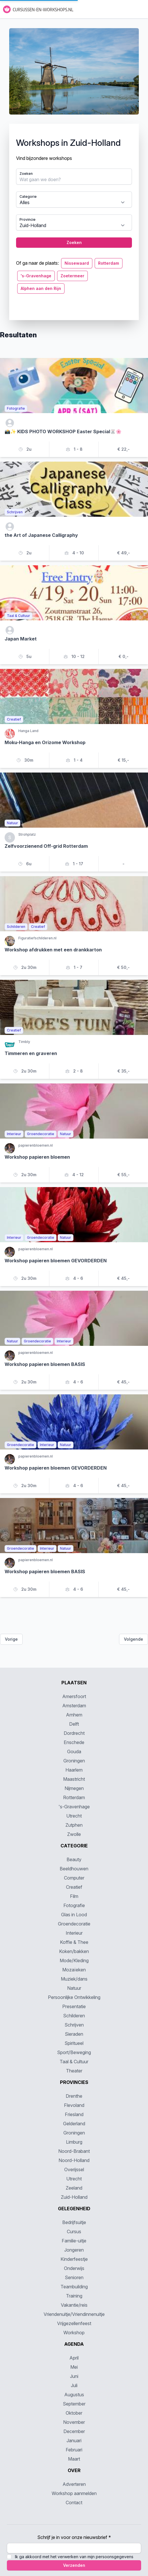 The width and height of the screenshot is (148, 2576). Describe the element at coordinates (74, 2142) in the screenshot. I see `Limburg` at that location.